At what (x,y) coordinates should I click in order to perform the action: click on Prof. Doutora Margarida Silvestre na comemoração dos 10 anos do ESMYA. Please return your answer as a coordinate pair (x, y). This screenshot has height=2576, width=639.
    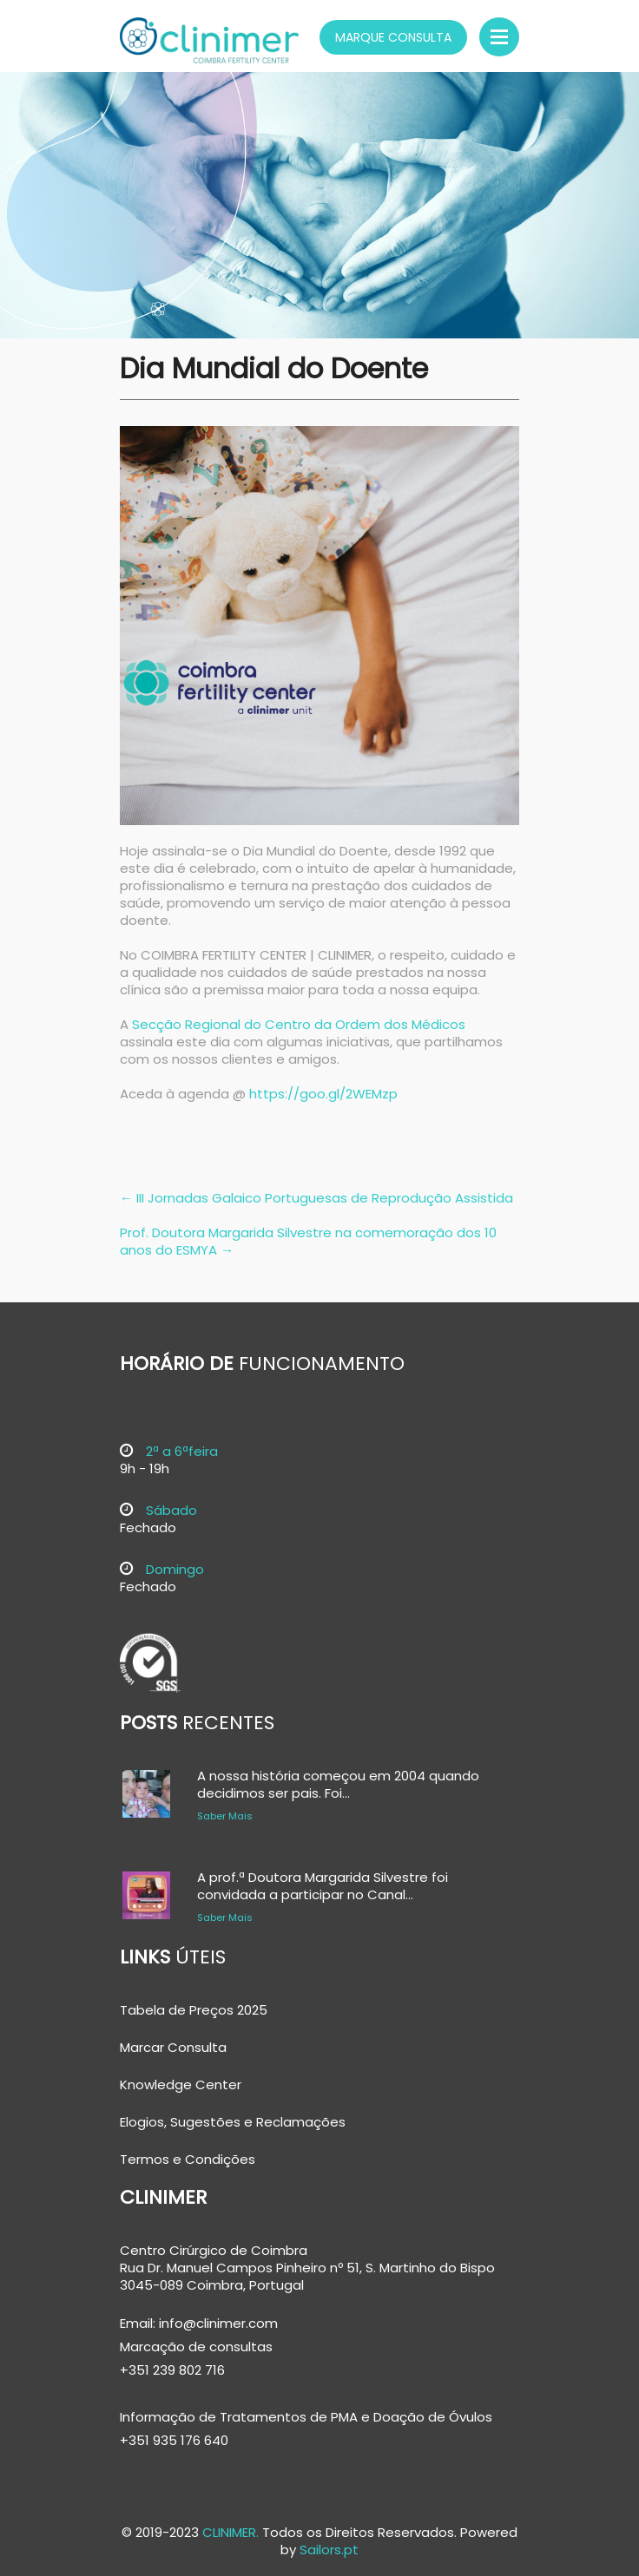
    Looking at the image, I should click on (308, 1241).